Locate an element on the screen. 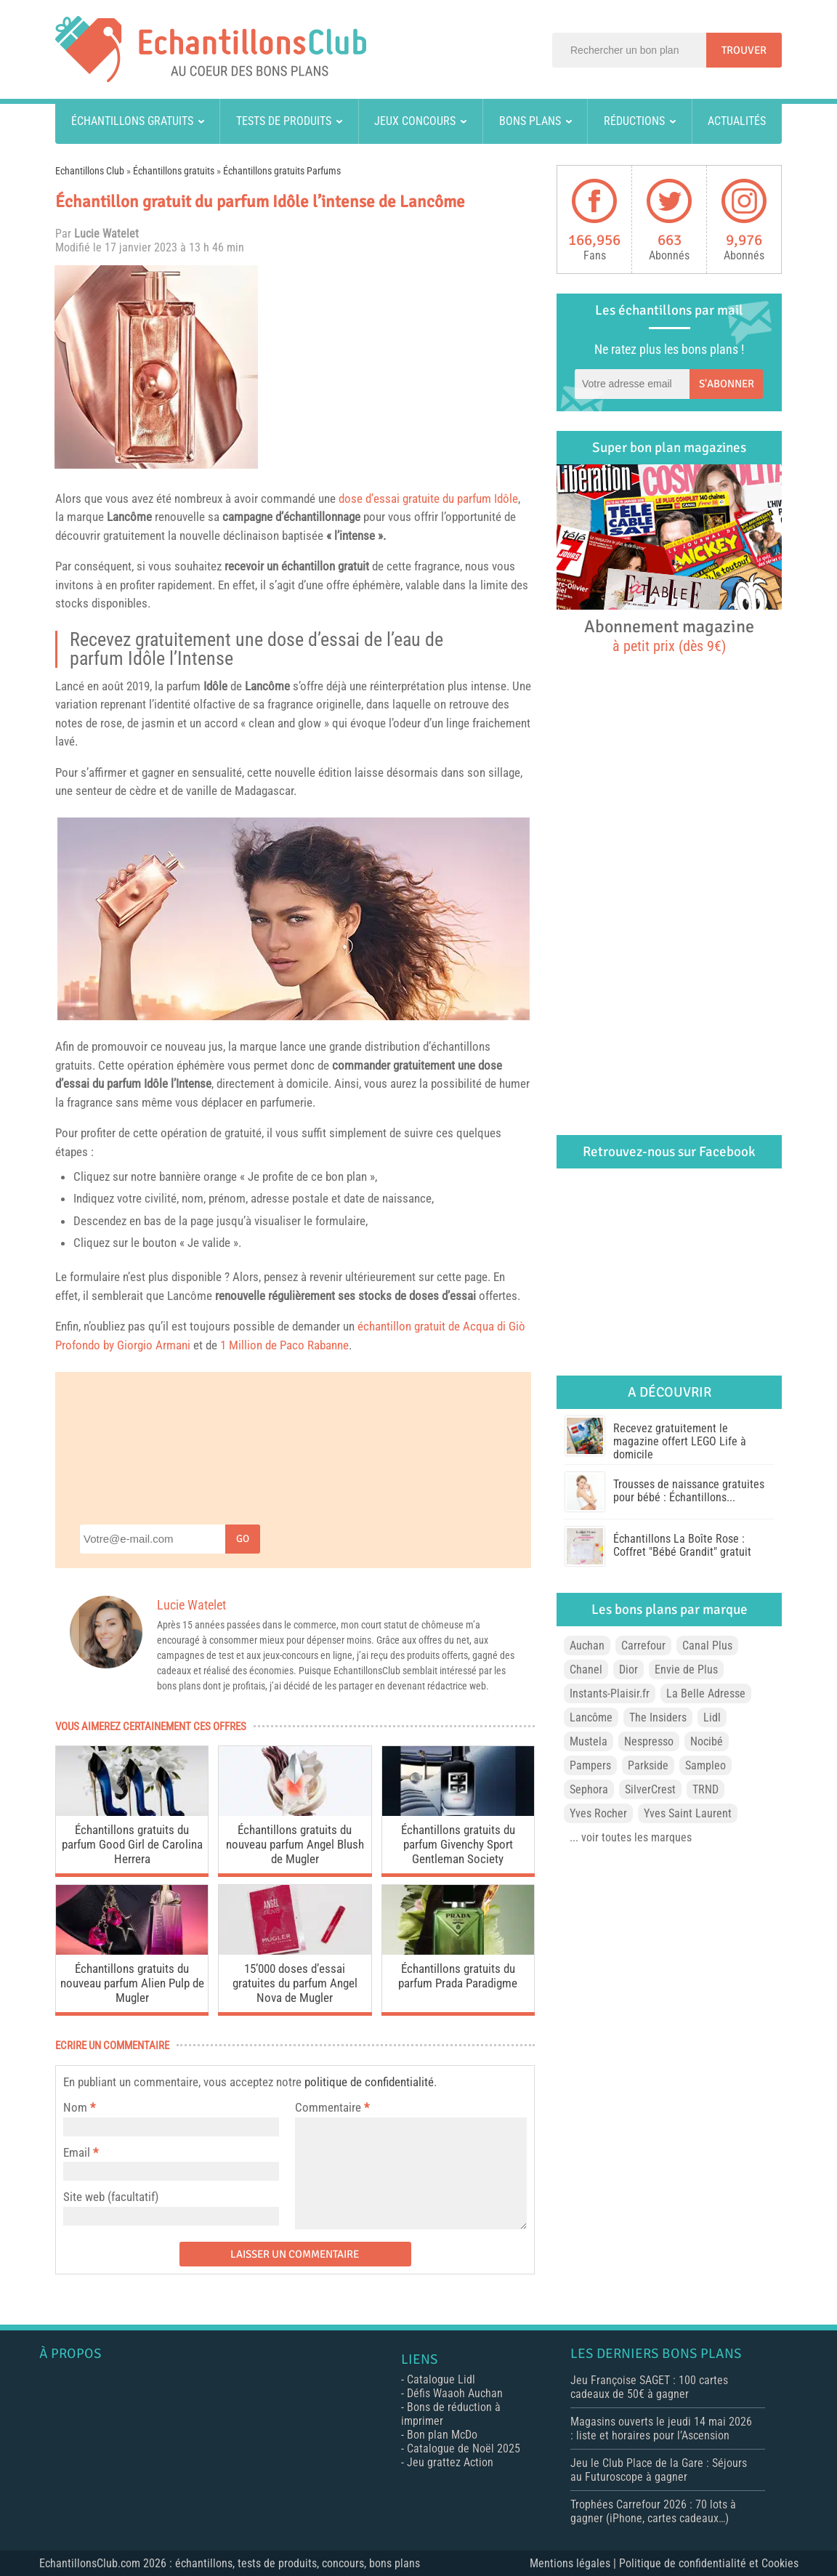  Échantillons gratuits Parfums is located at coordinates (282, 171).